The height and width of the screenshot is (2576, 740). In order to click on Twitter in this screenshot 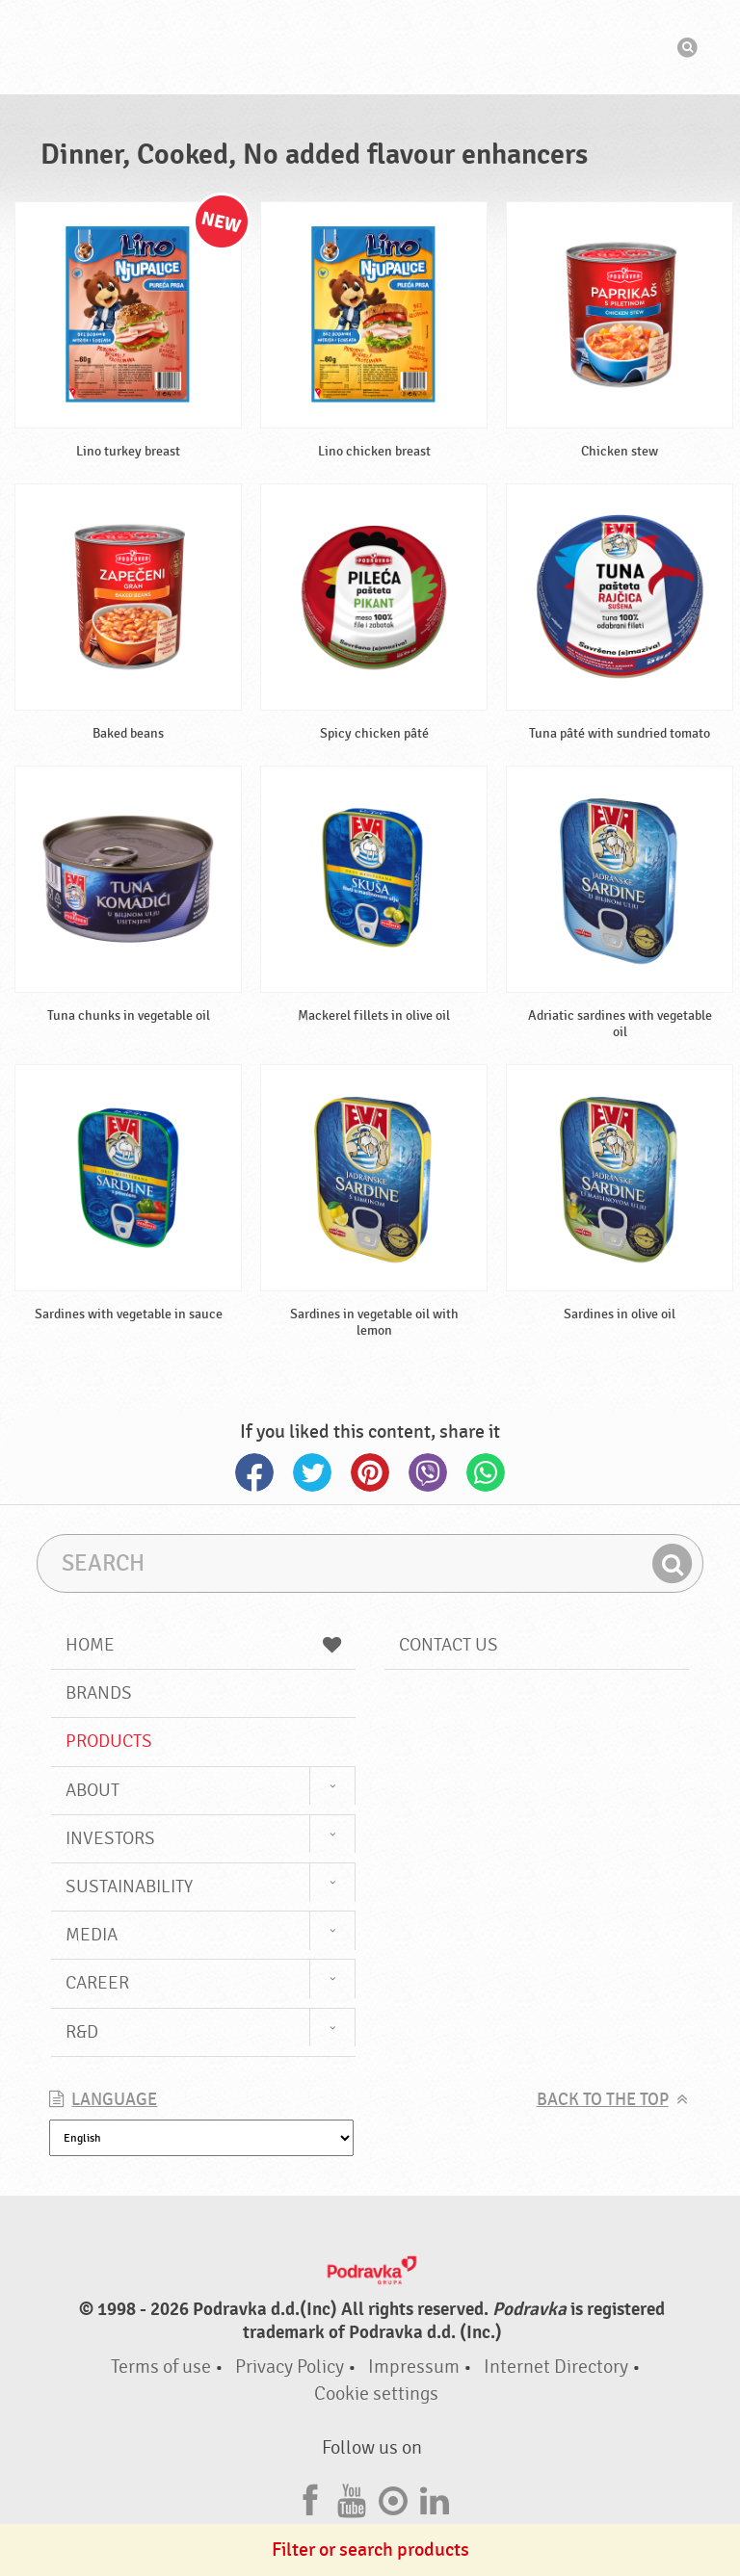, I will do `click(312, 1472)`.